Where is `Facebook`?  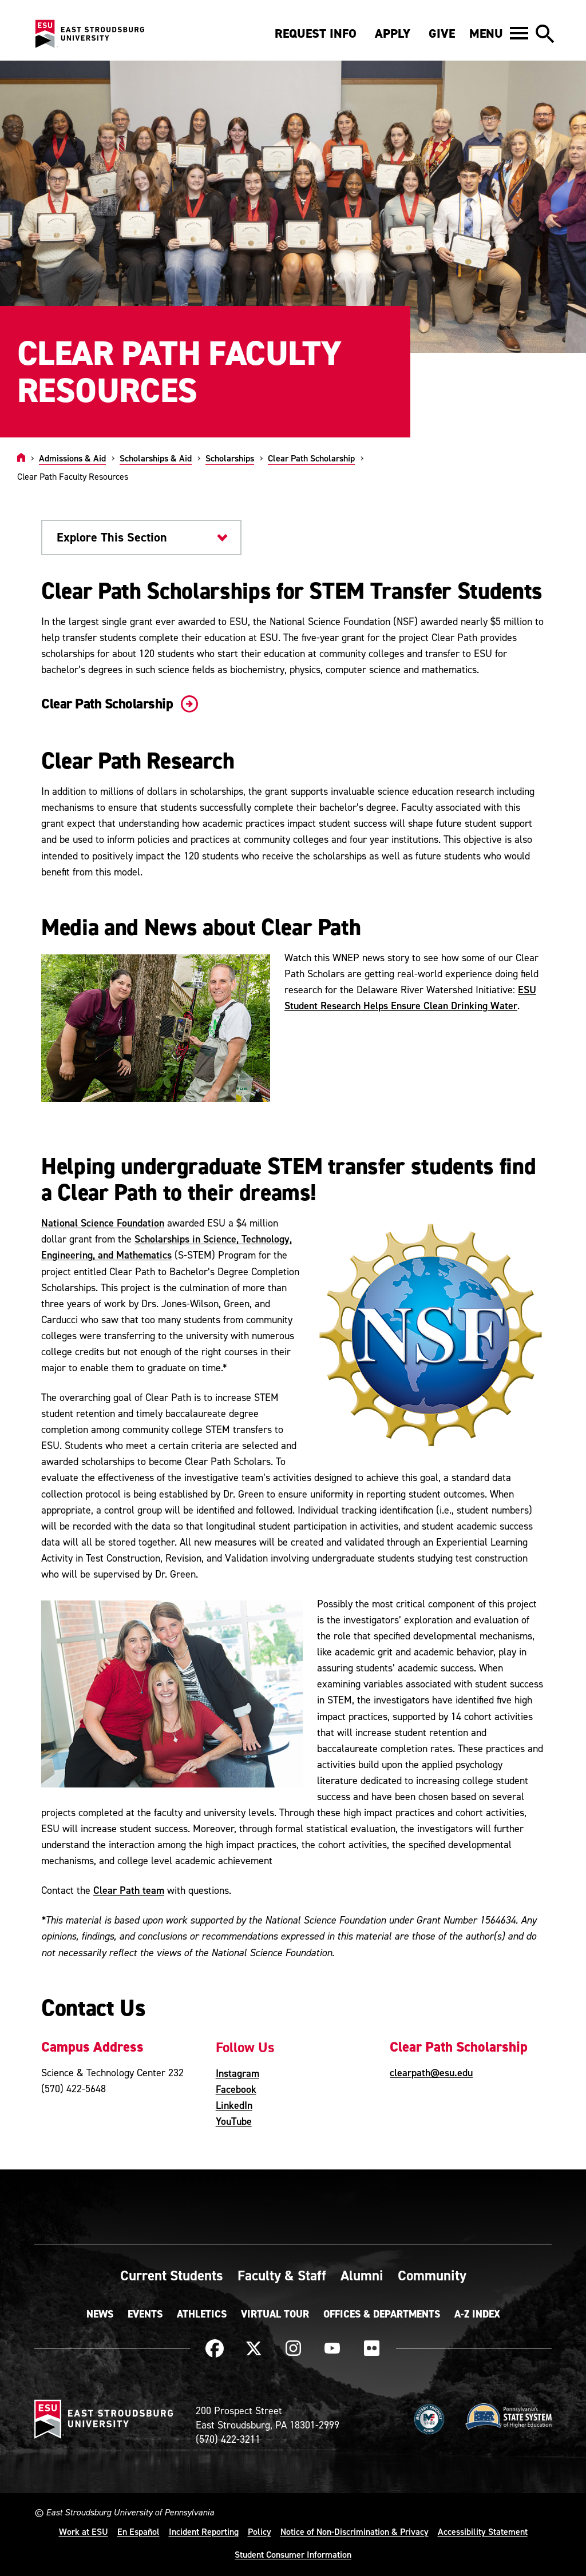
Facebook is located at coordinates (236, 2089).